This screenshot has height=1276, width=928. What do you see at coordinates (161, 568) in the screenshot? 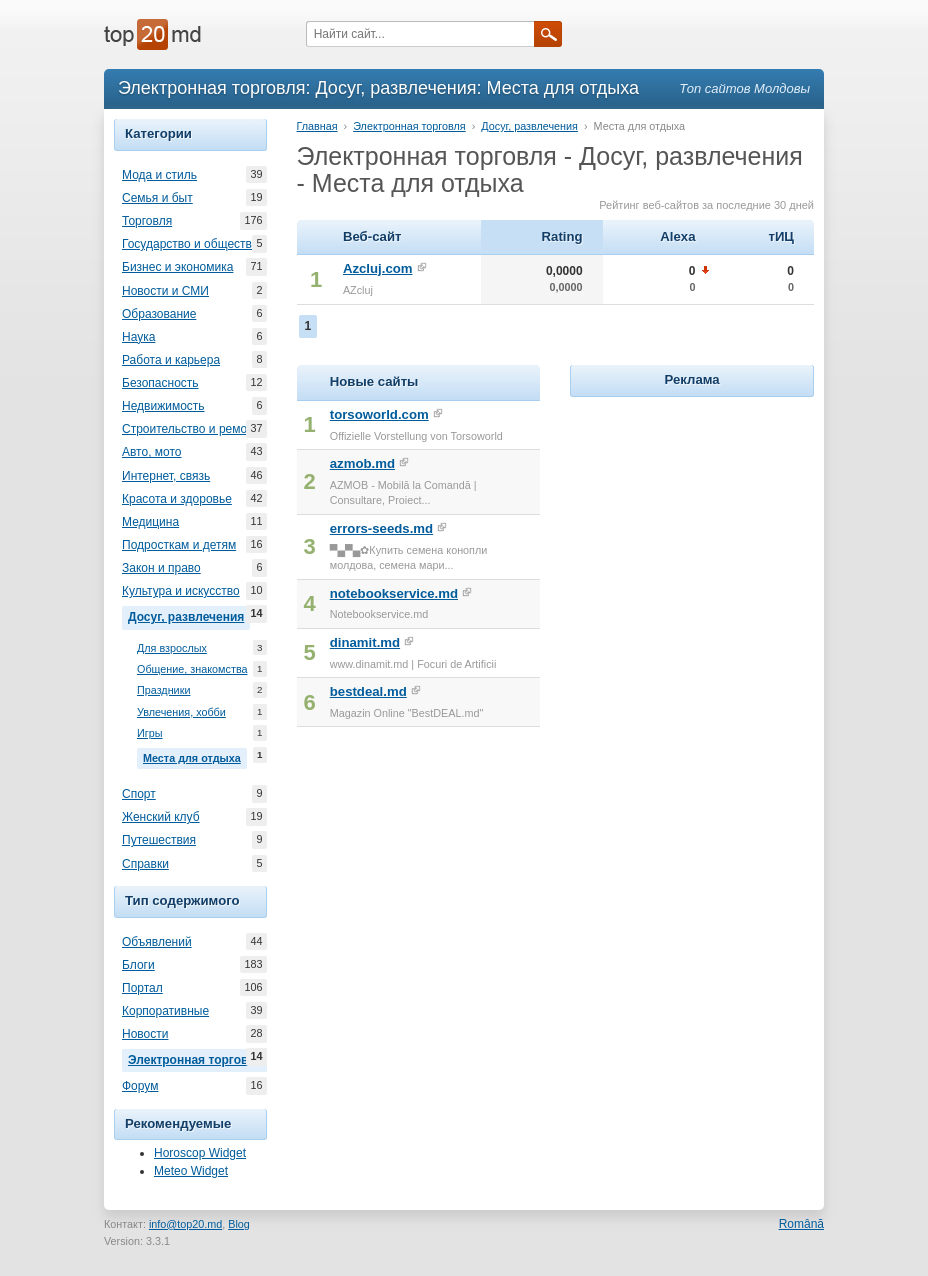
I see `Закон и право` at bounding box center [161, 568].